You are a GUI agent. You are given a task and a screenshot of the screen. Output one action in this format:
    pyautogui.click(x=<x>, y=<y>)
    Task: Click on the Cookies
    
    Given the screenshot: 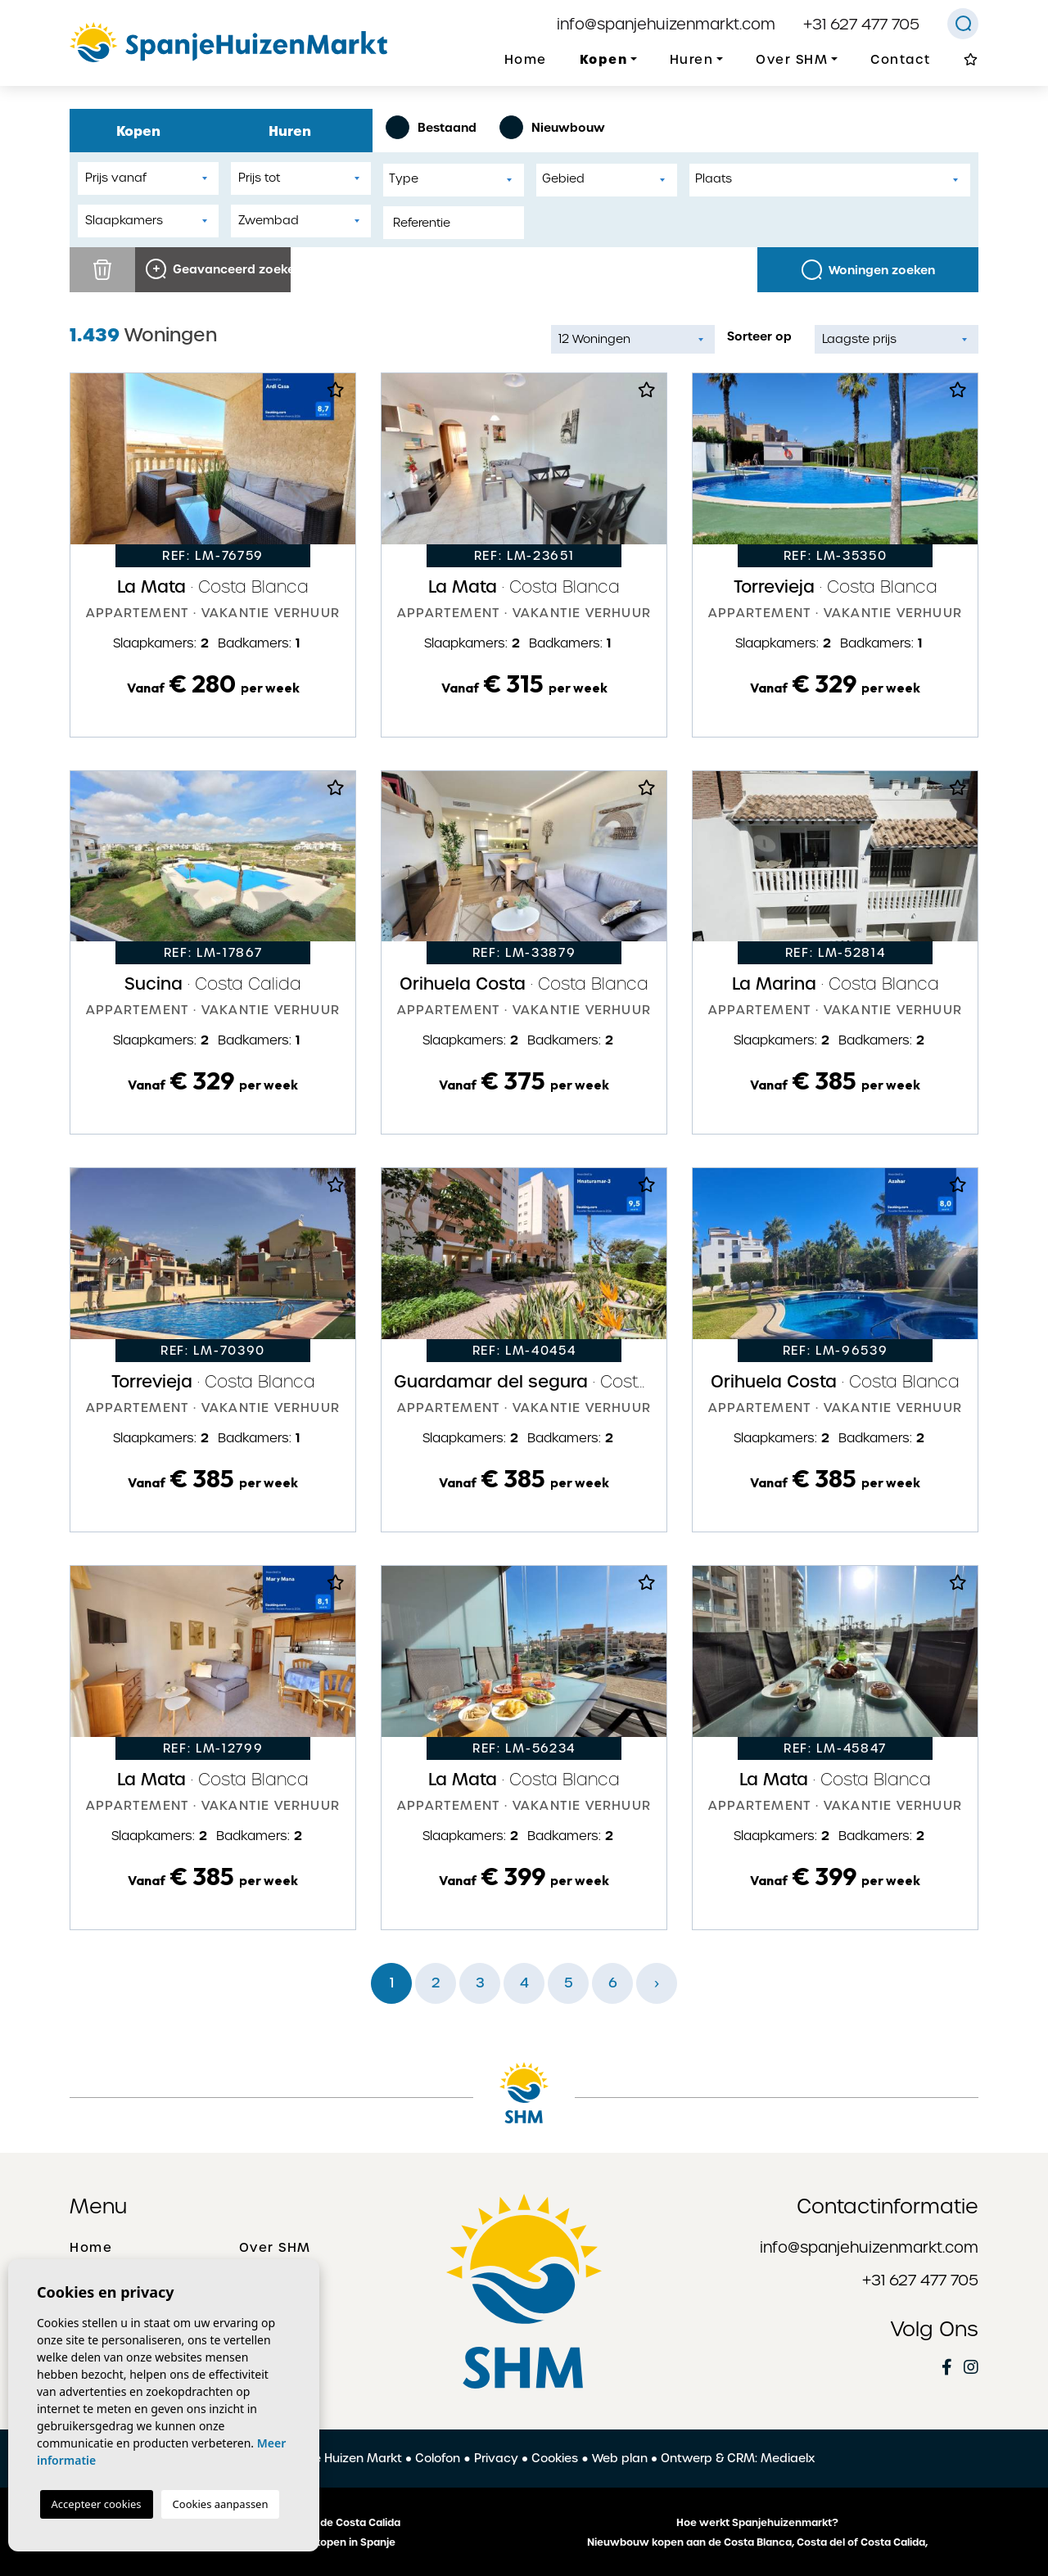 What is the action you would take?
    pyautogui.click(x=554, y=2458)
    